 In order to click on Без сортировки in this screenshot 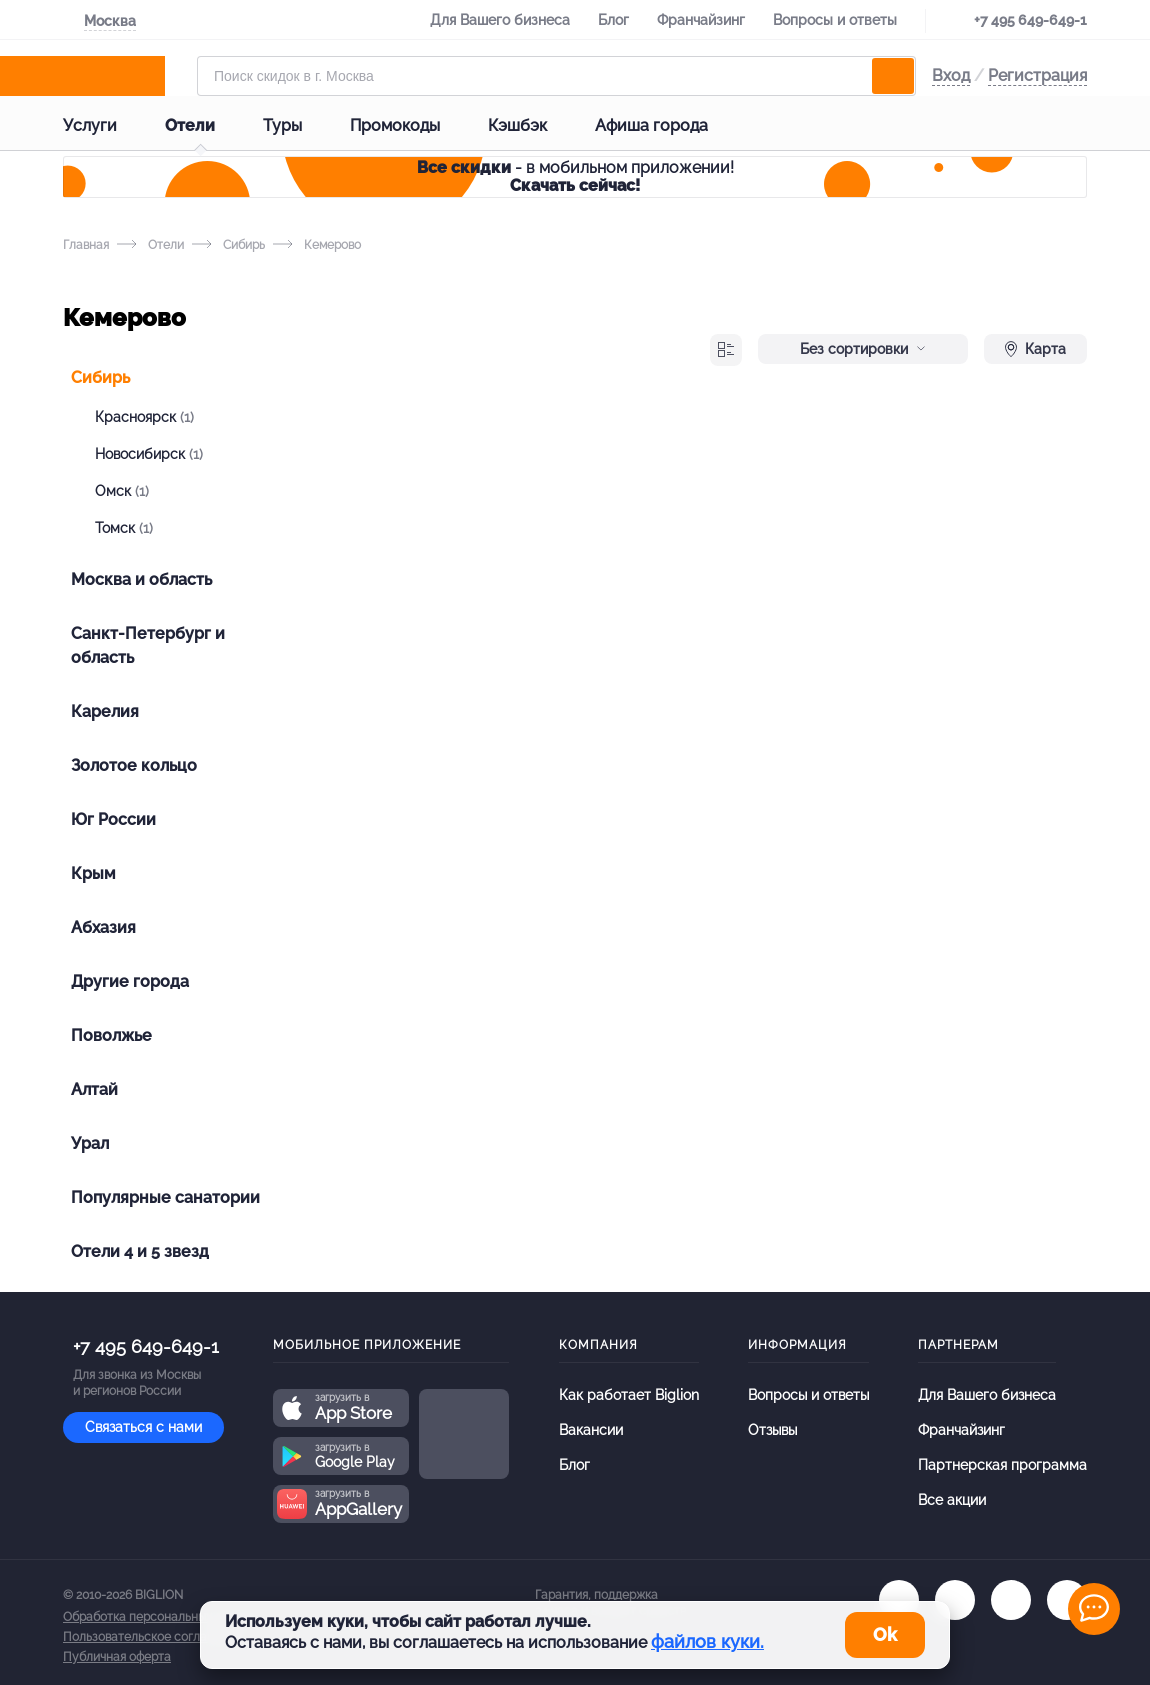, I will do `click(863, 349)`.